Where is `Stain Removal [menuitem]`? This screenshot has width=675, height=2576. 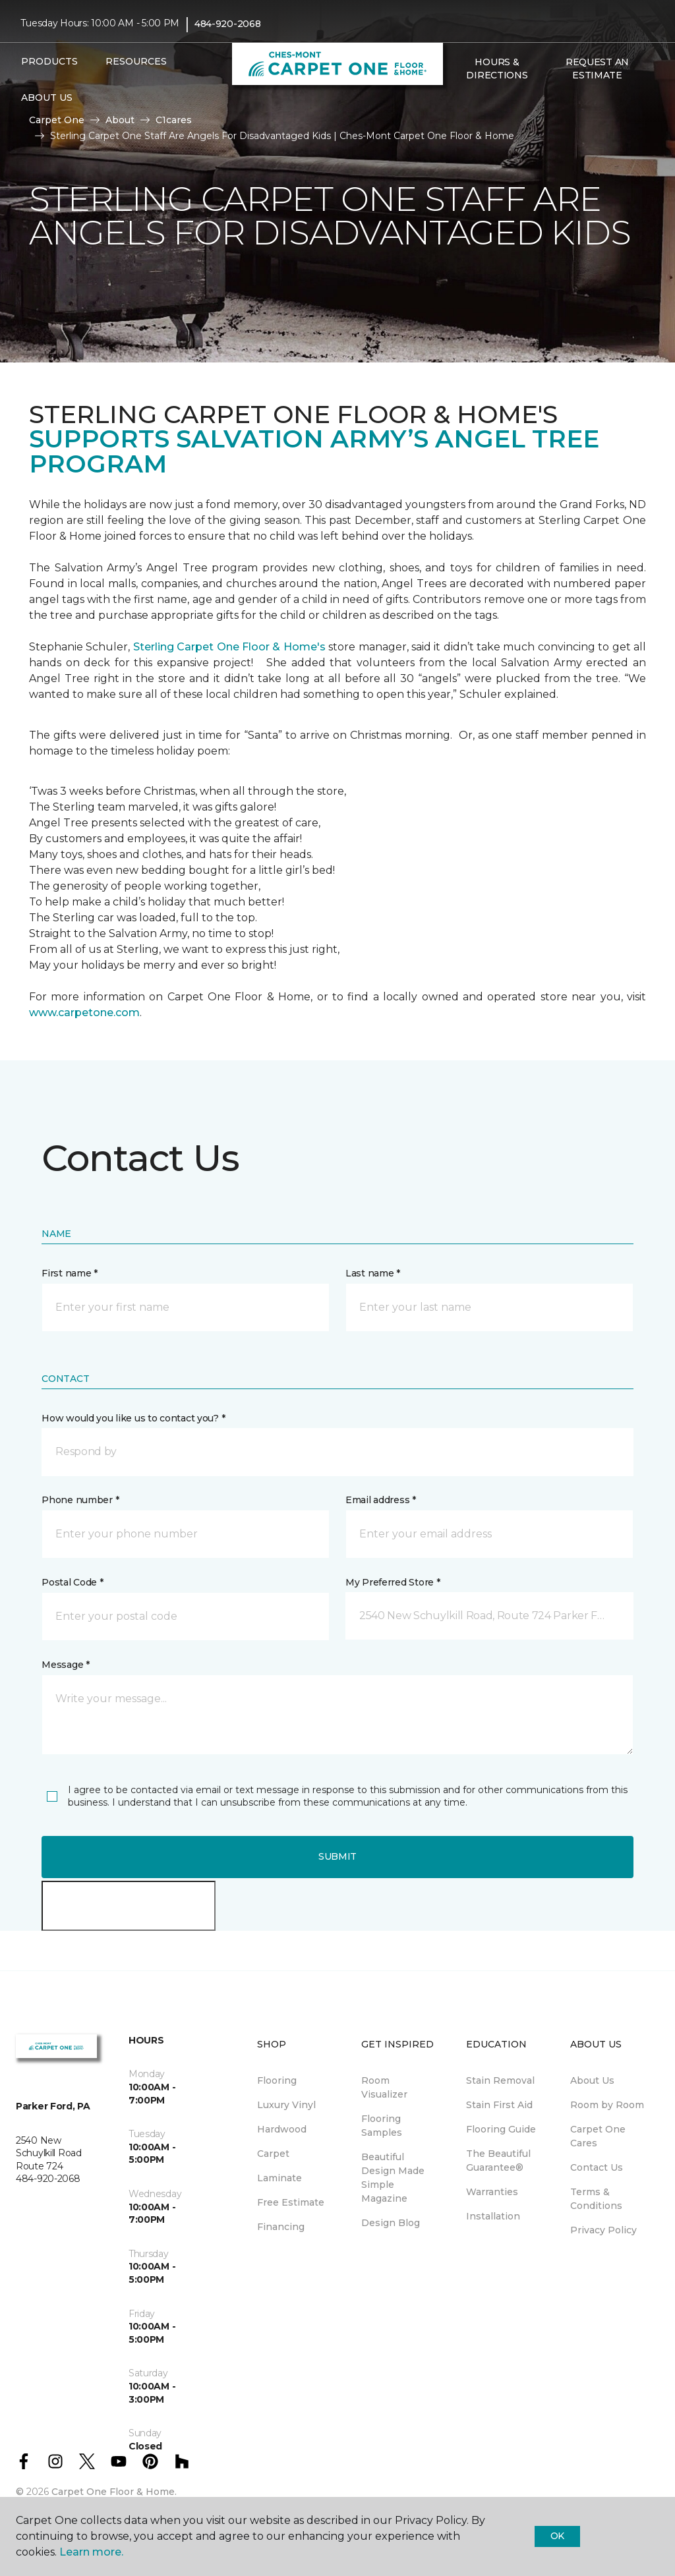 Stain Removal [menuitem] is located at coordinates (500, 2080).